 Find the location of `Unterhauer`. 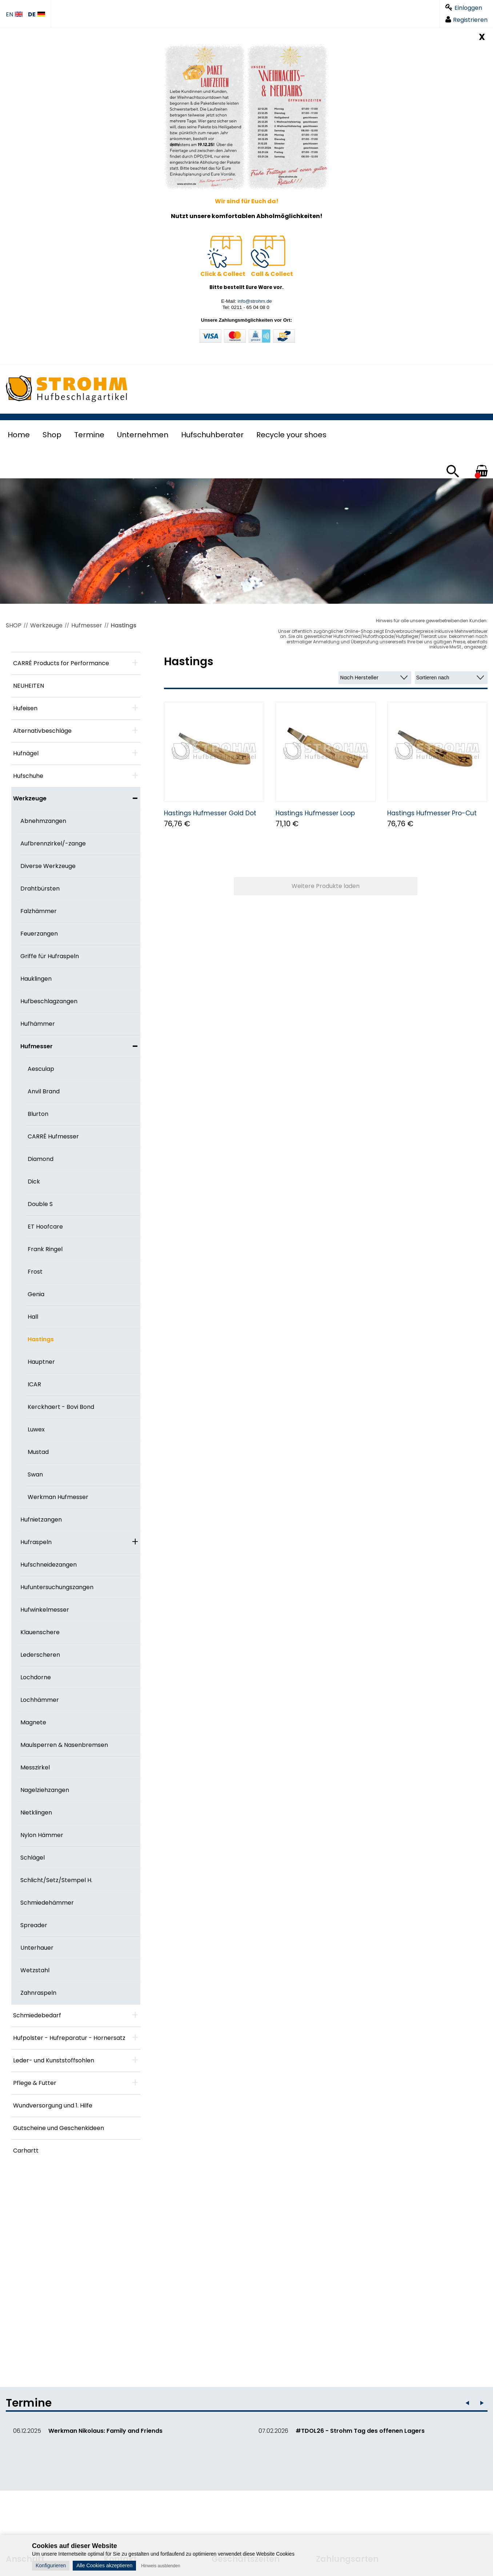

Unterhauer is located at coordinates (36, 1948).